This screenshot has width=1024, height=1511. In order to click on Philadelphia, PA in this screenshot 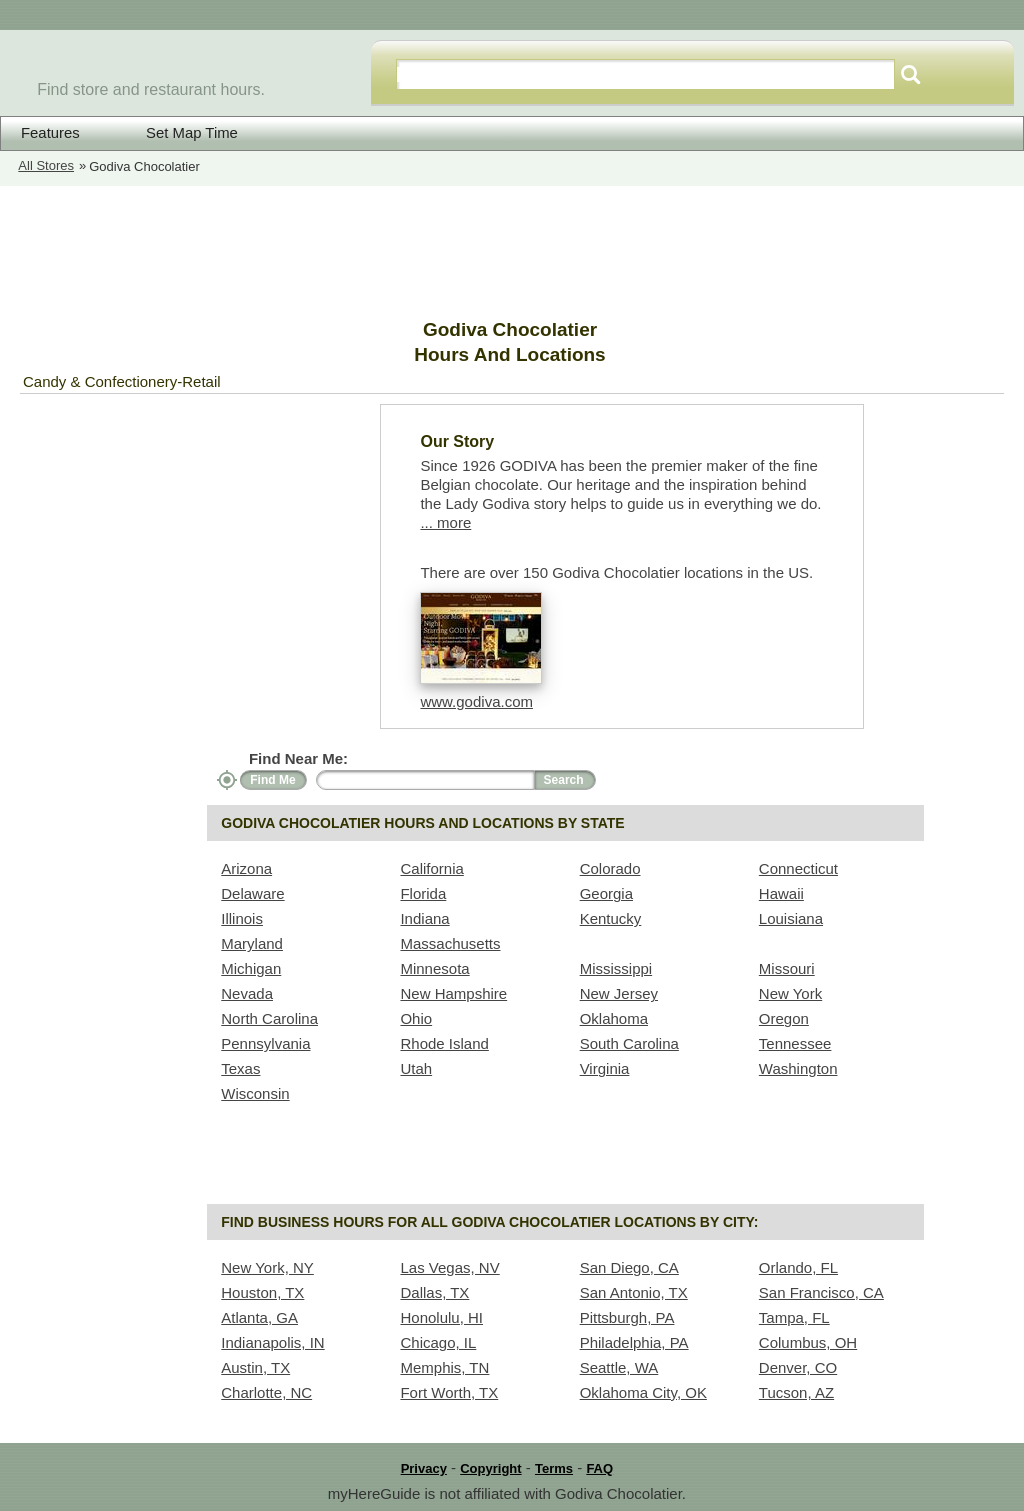, I will do `click(634, 1342)`.